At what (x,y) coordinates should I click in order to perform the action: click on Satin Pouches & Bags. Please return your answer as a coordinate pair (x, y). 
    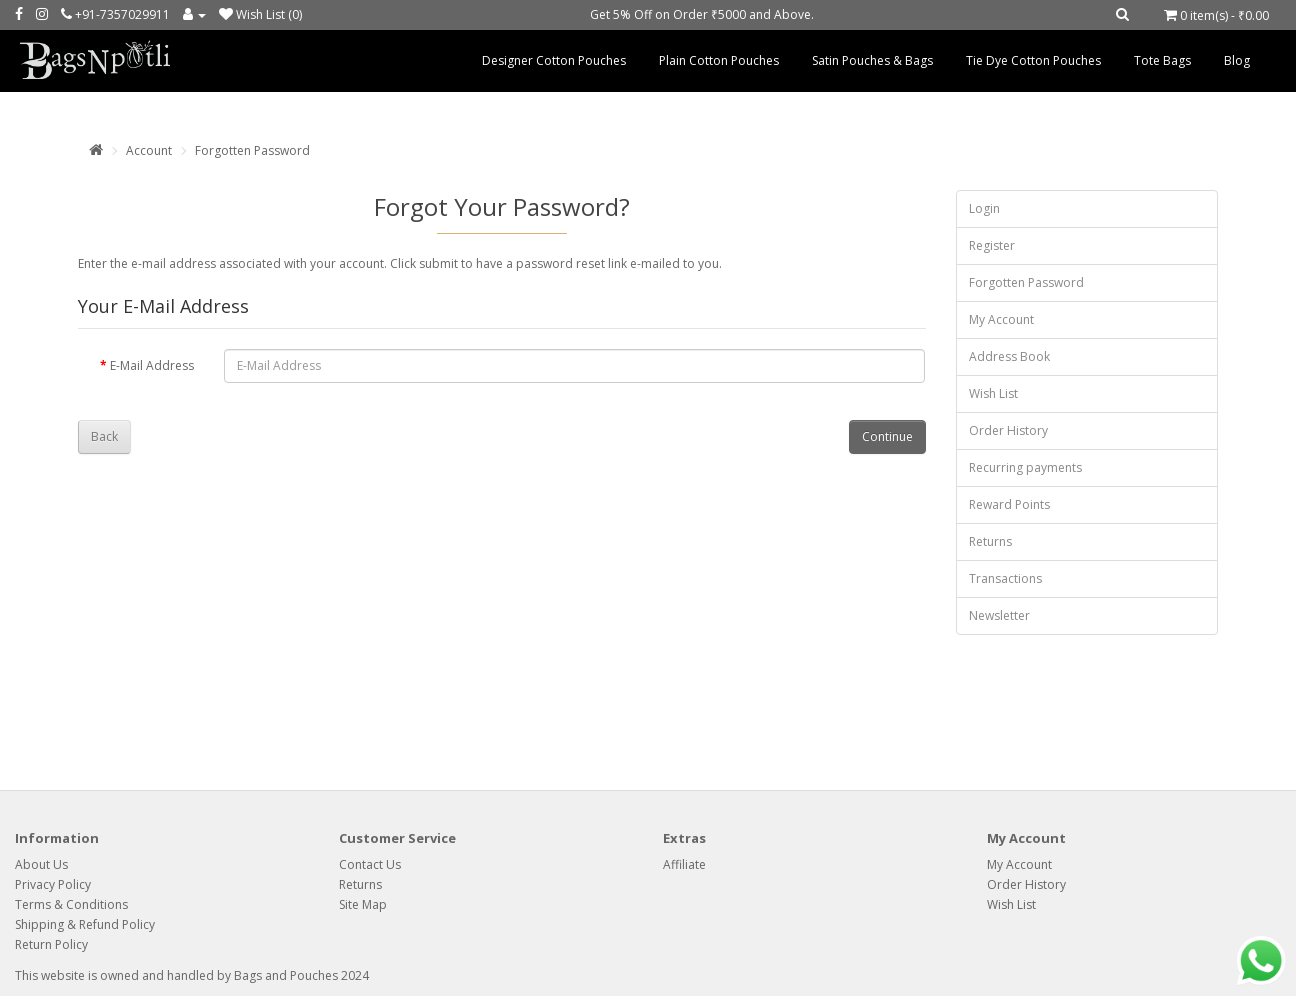
    Looking at the image, I should click on (872, 60).